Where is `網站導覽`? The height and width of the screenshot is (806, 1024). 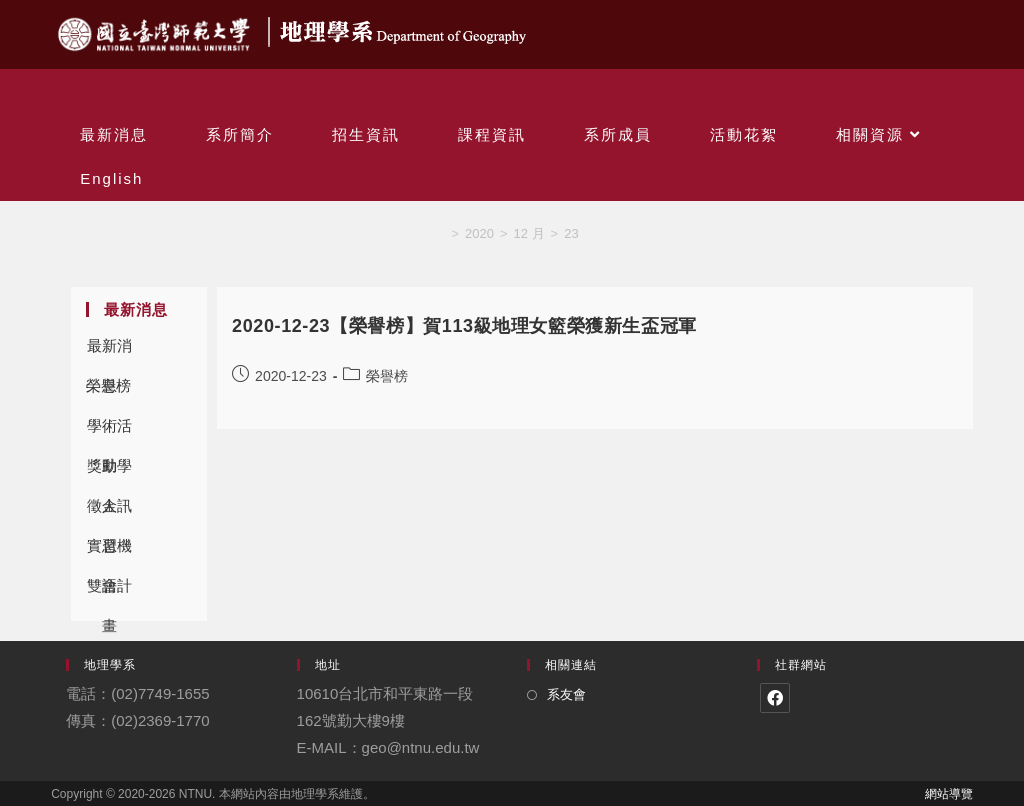 網站導覽 is located at coordinates (949, 794).